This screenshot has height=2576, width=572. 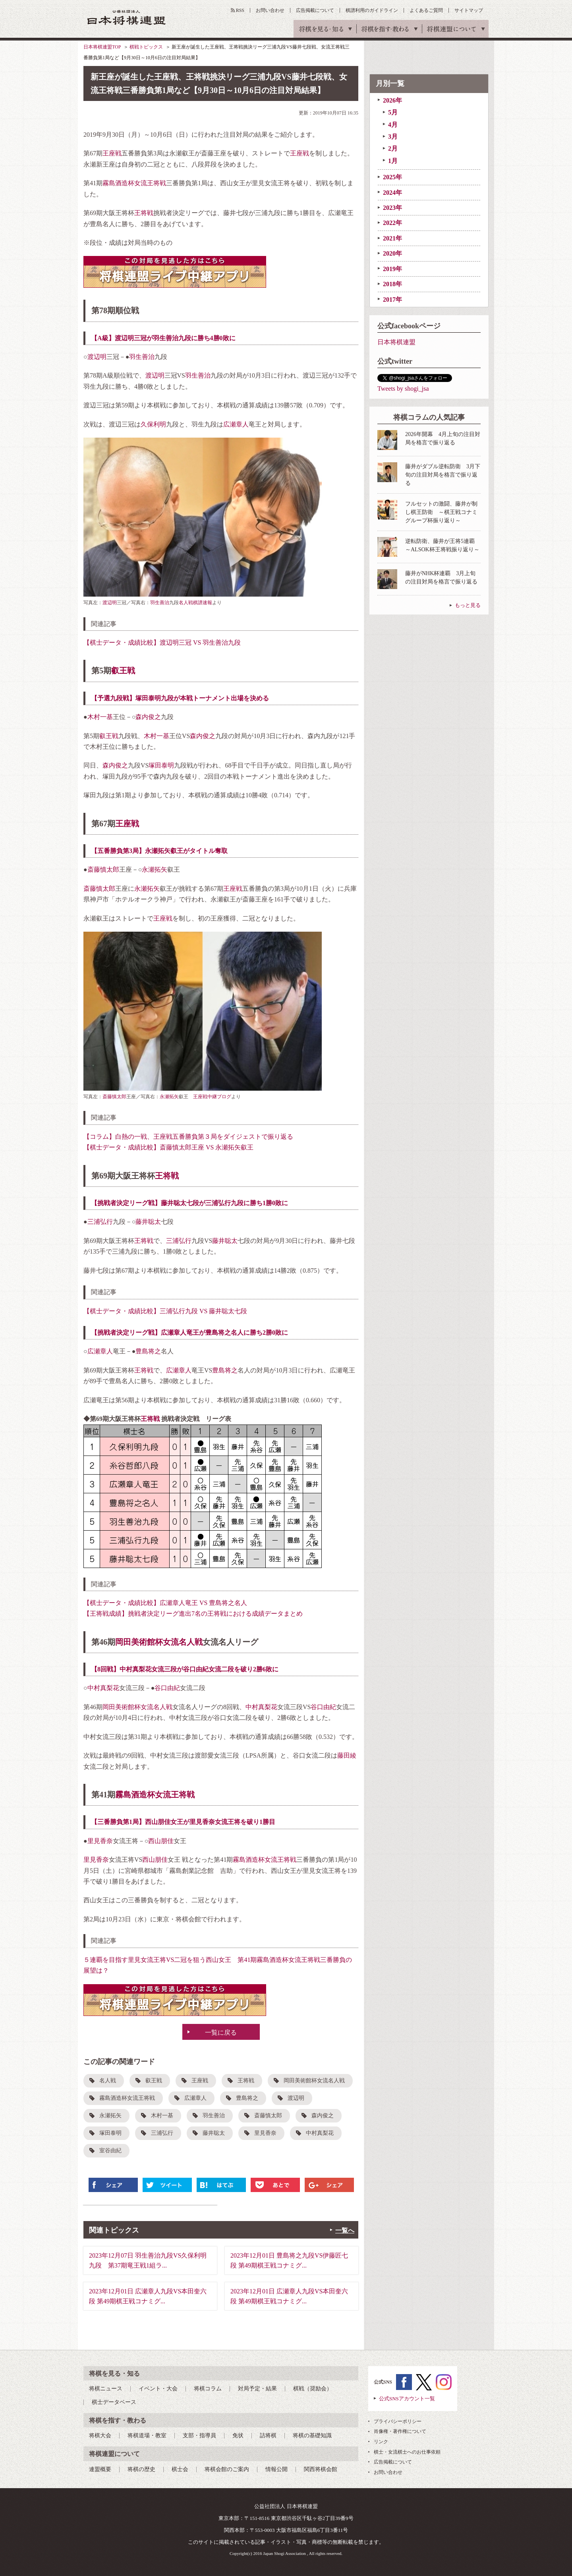 What do you see at coordinates (148, 1221) in the screenshot?
I see `藤井聡太` at bounding box center [148, 1221].